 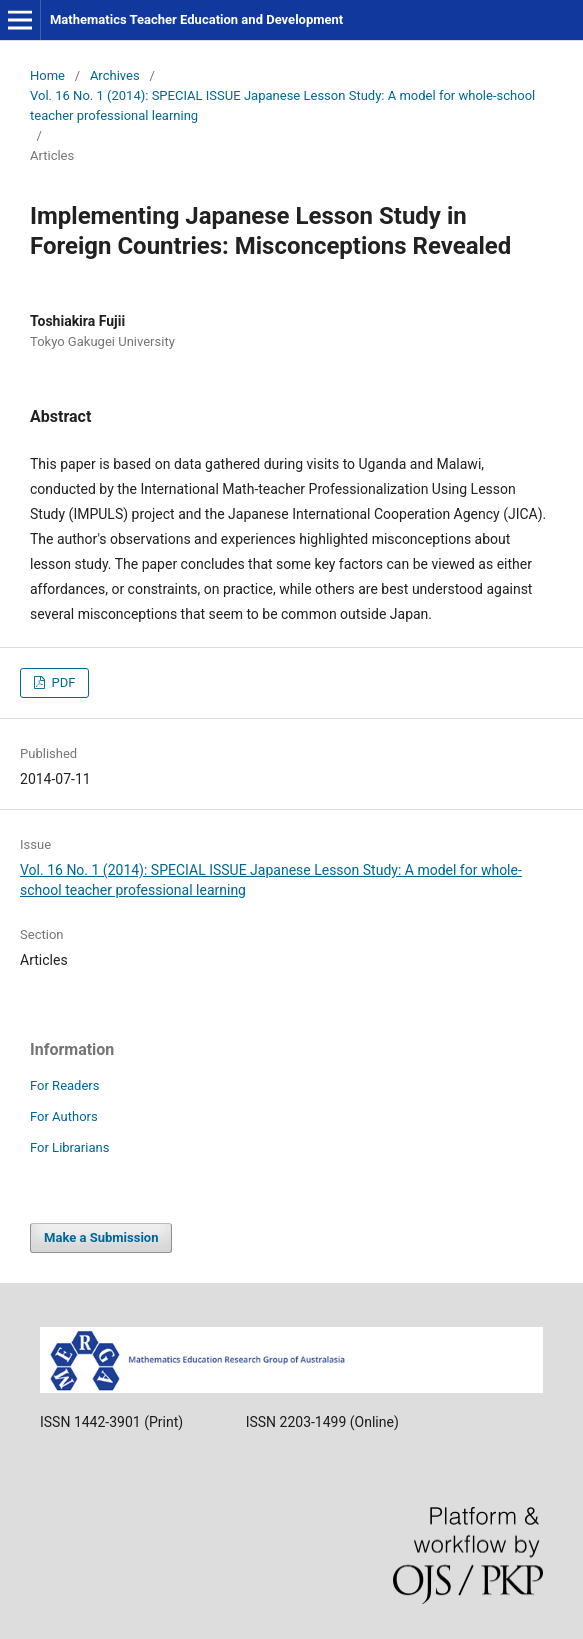 What do you see at coordinates (65, 1085) in the screenshot?
I see `For Readers` at bounding box center [65, 1085].